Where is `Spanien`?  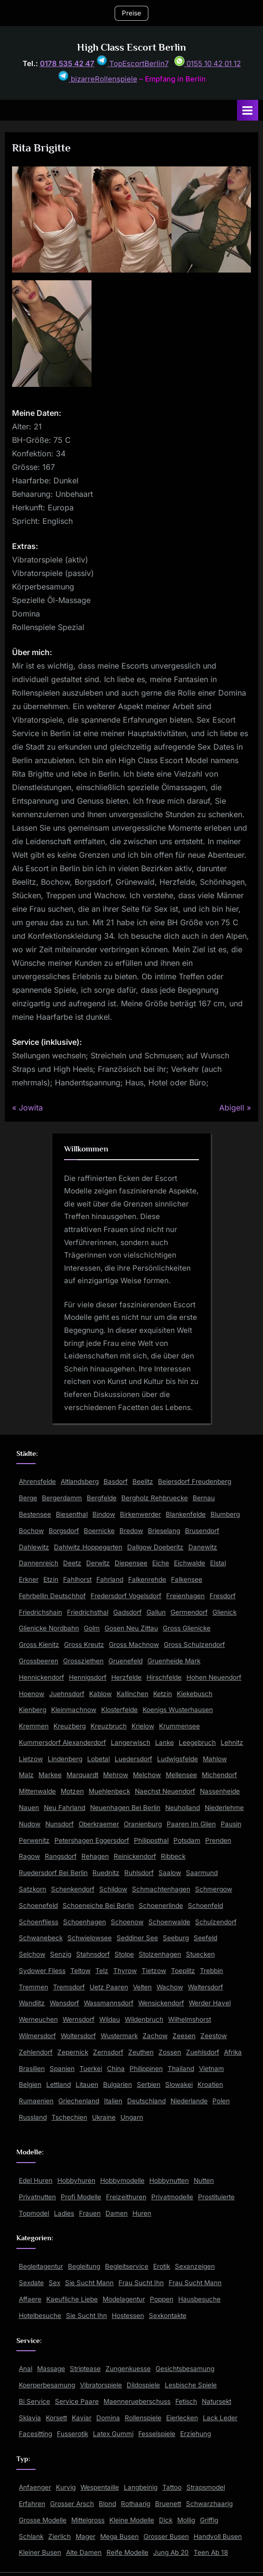
Spanien is located at coordinates (62, 2068).